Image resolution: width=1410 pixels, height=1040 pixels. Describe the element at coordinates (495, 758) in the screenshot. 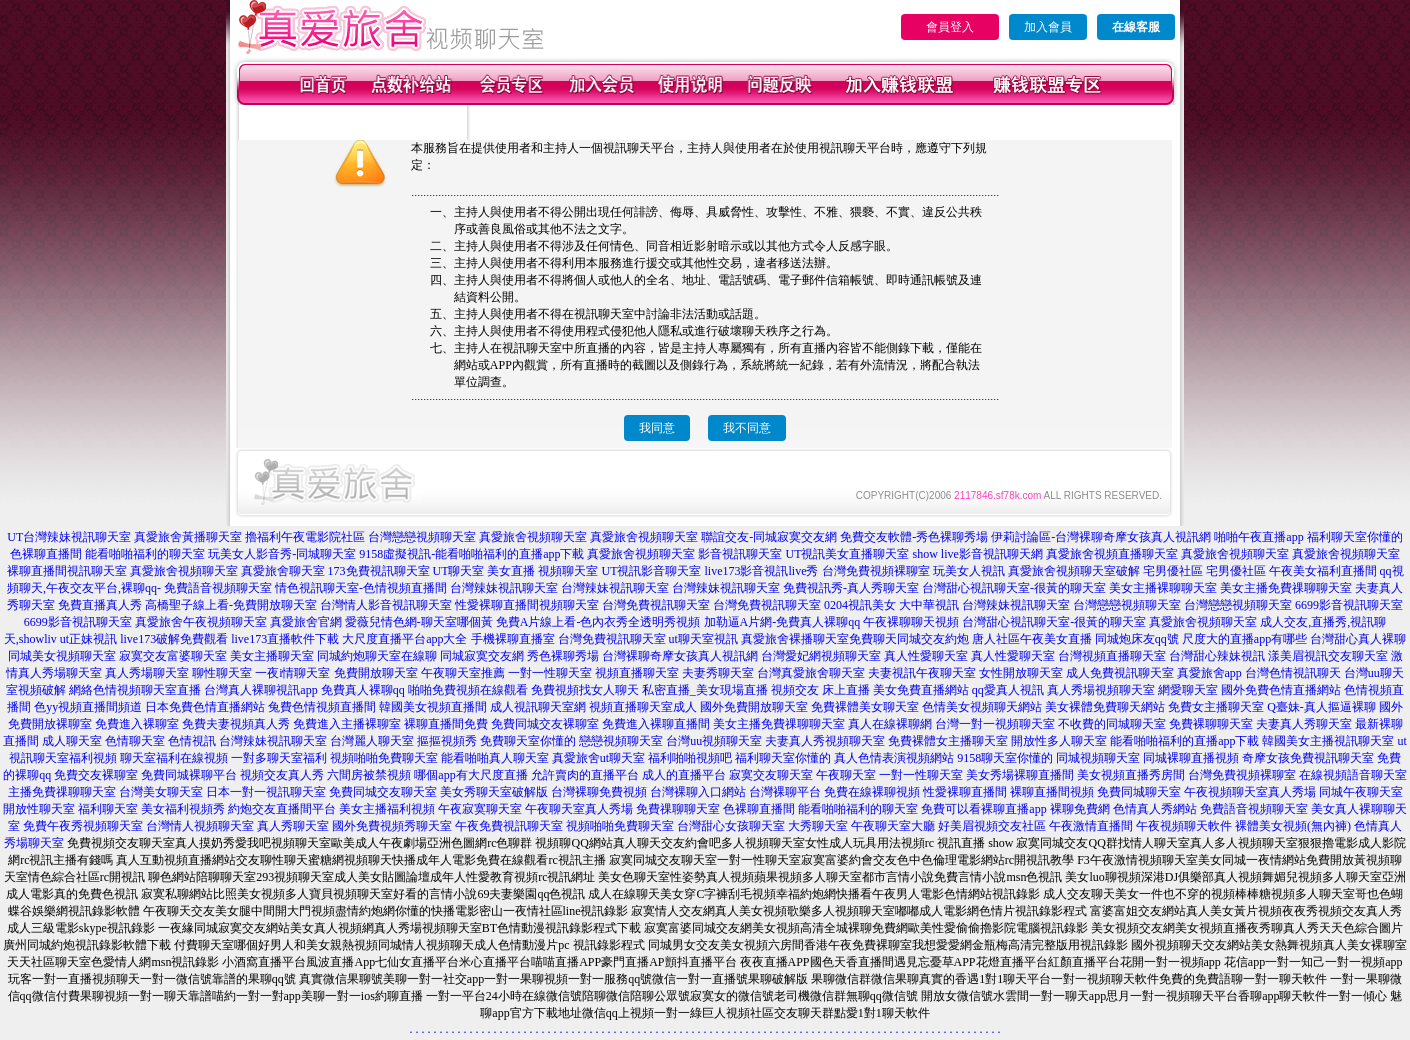

I see `能看啪啪真人聊天室` at that location.